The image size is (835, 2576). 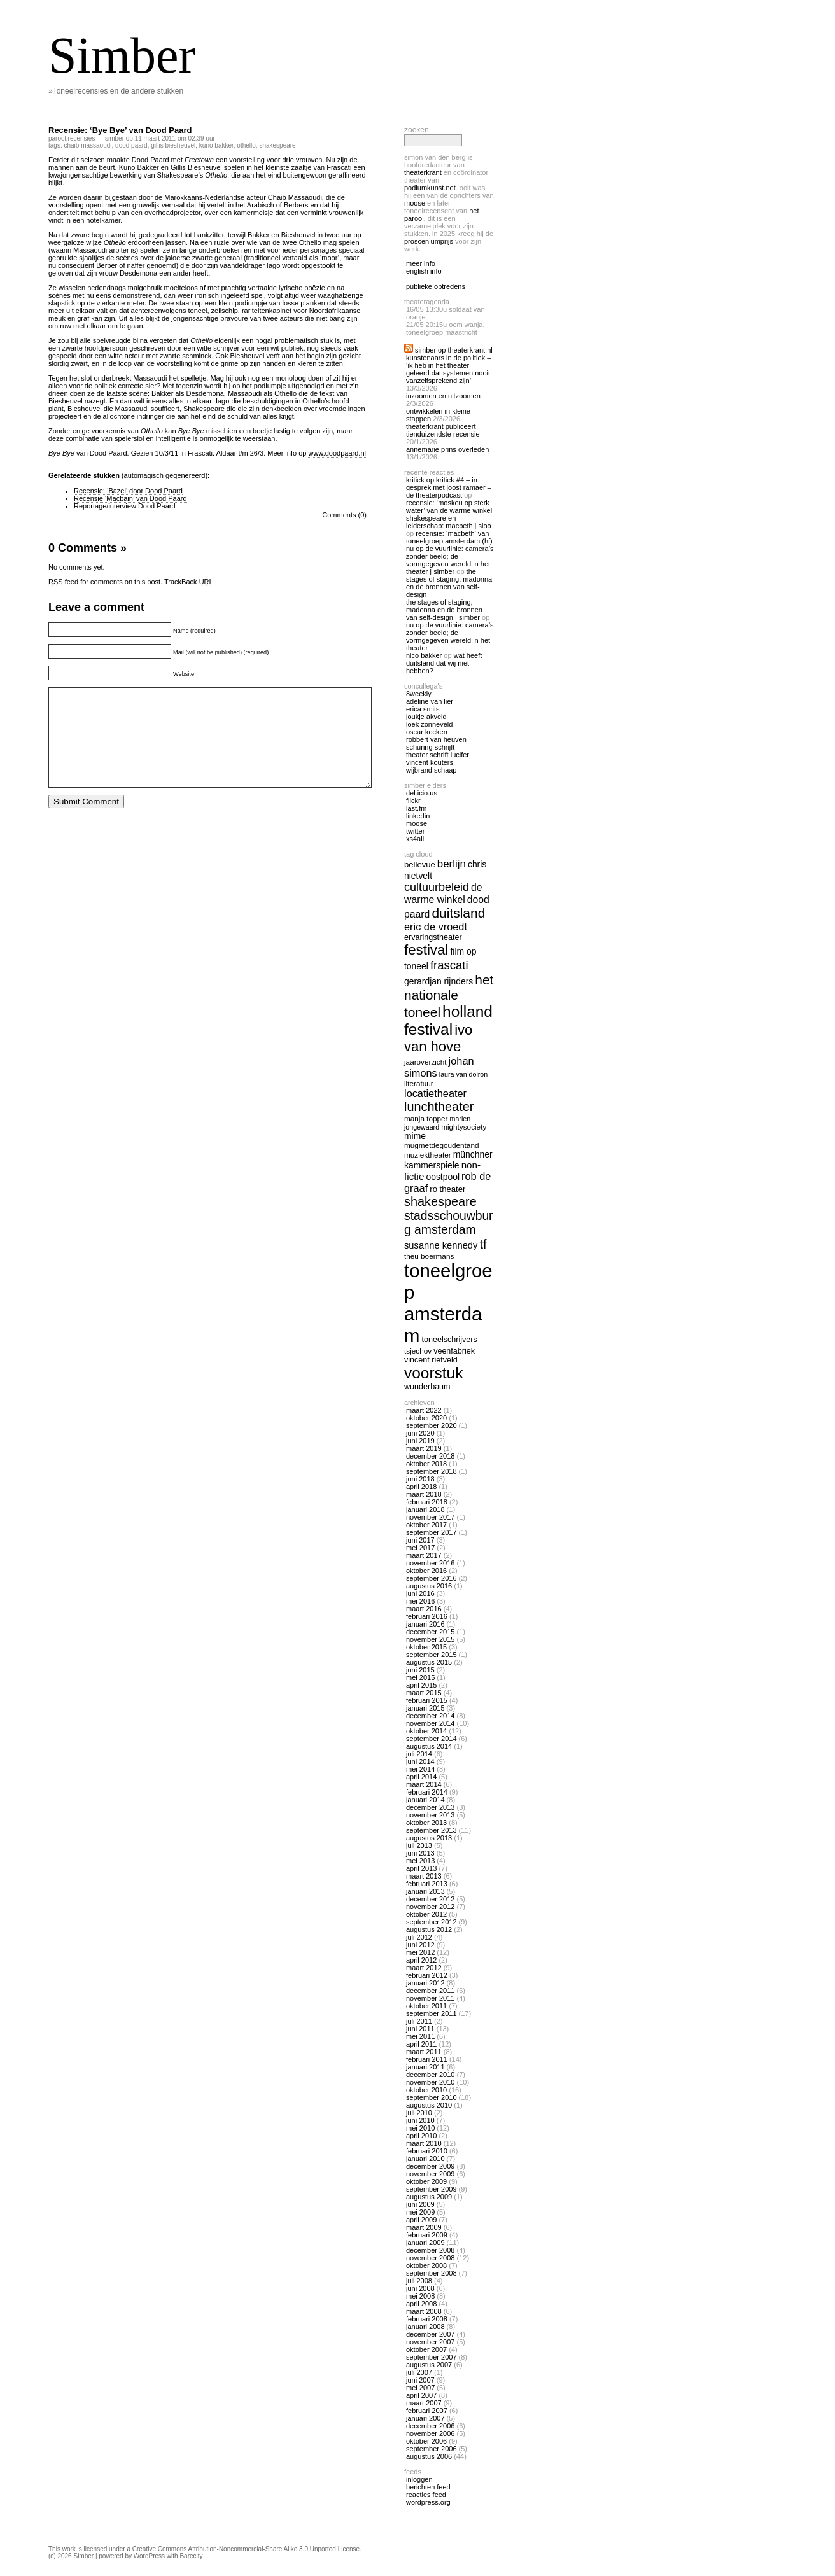 I want to click on Erica Smits, so click(x=423, y=709).